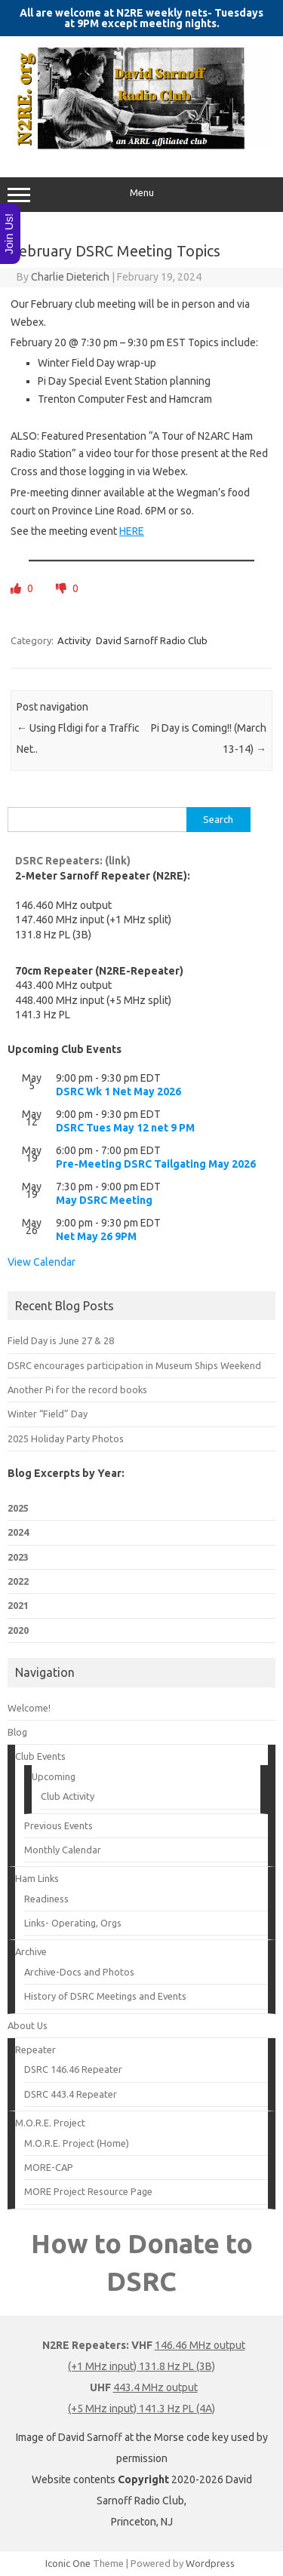 The image size is (283, 2576). I want to click on 2025 Holiday Party Photos, so click(66, 1438).